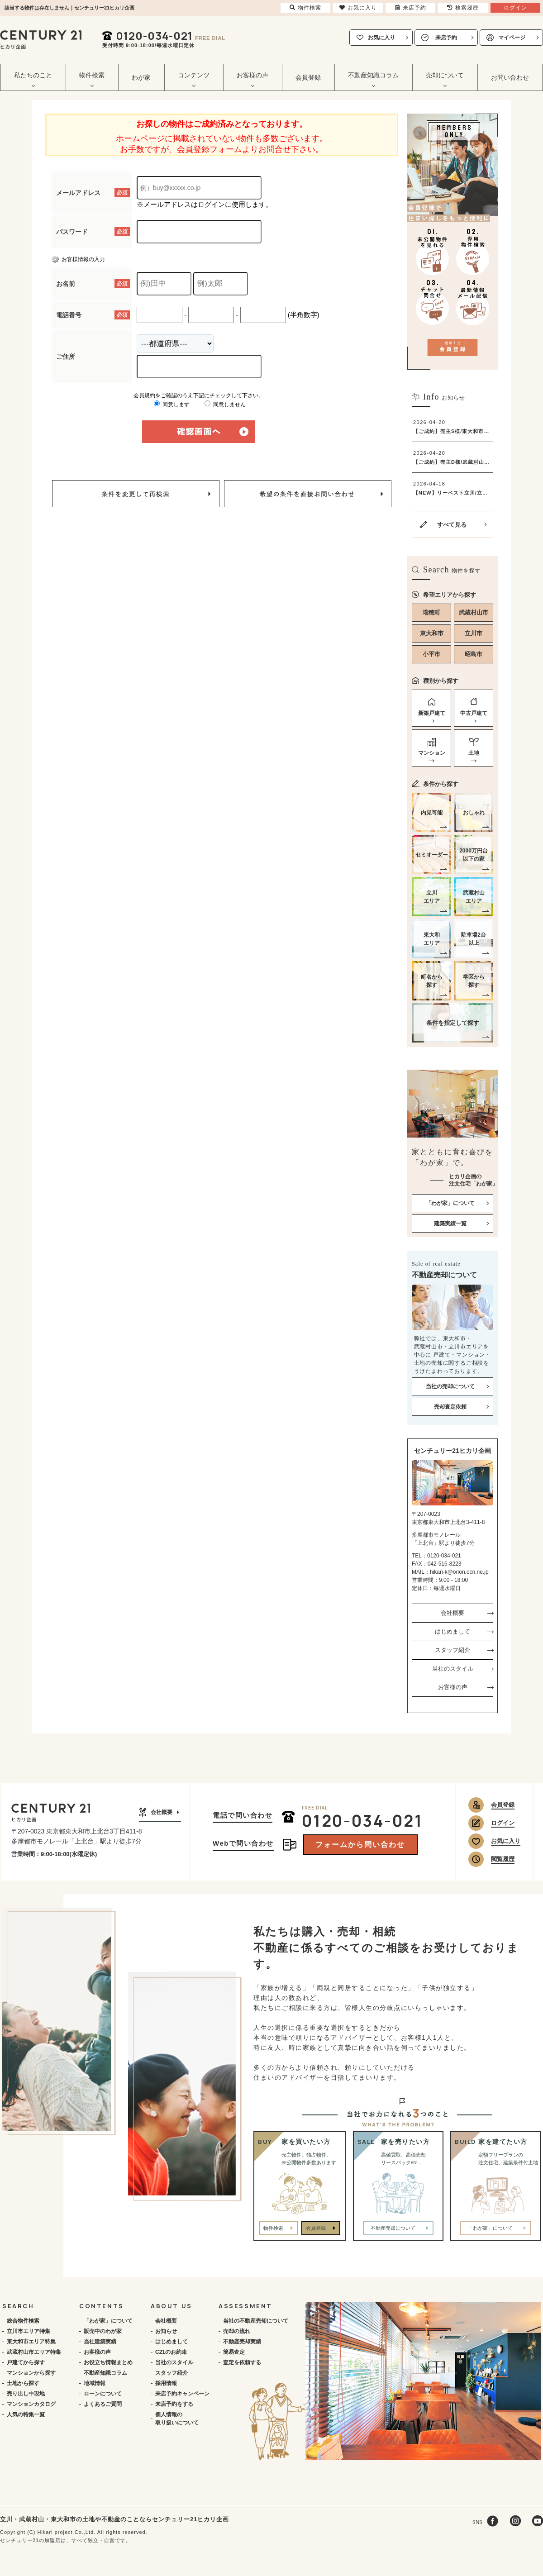  I want to click on ログイン, so click(502, 1822).